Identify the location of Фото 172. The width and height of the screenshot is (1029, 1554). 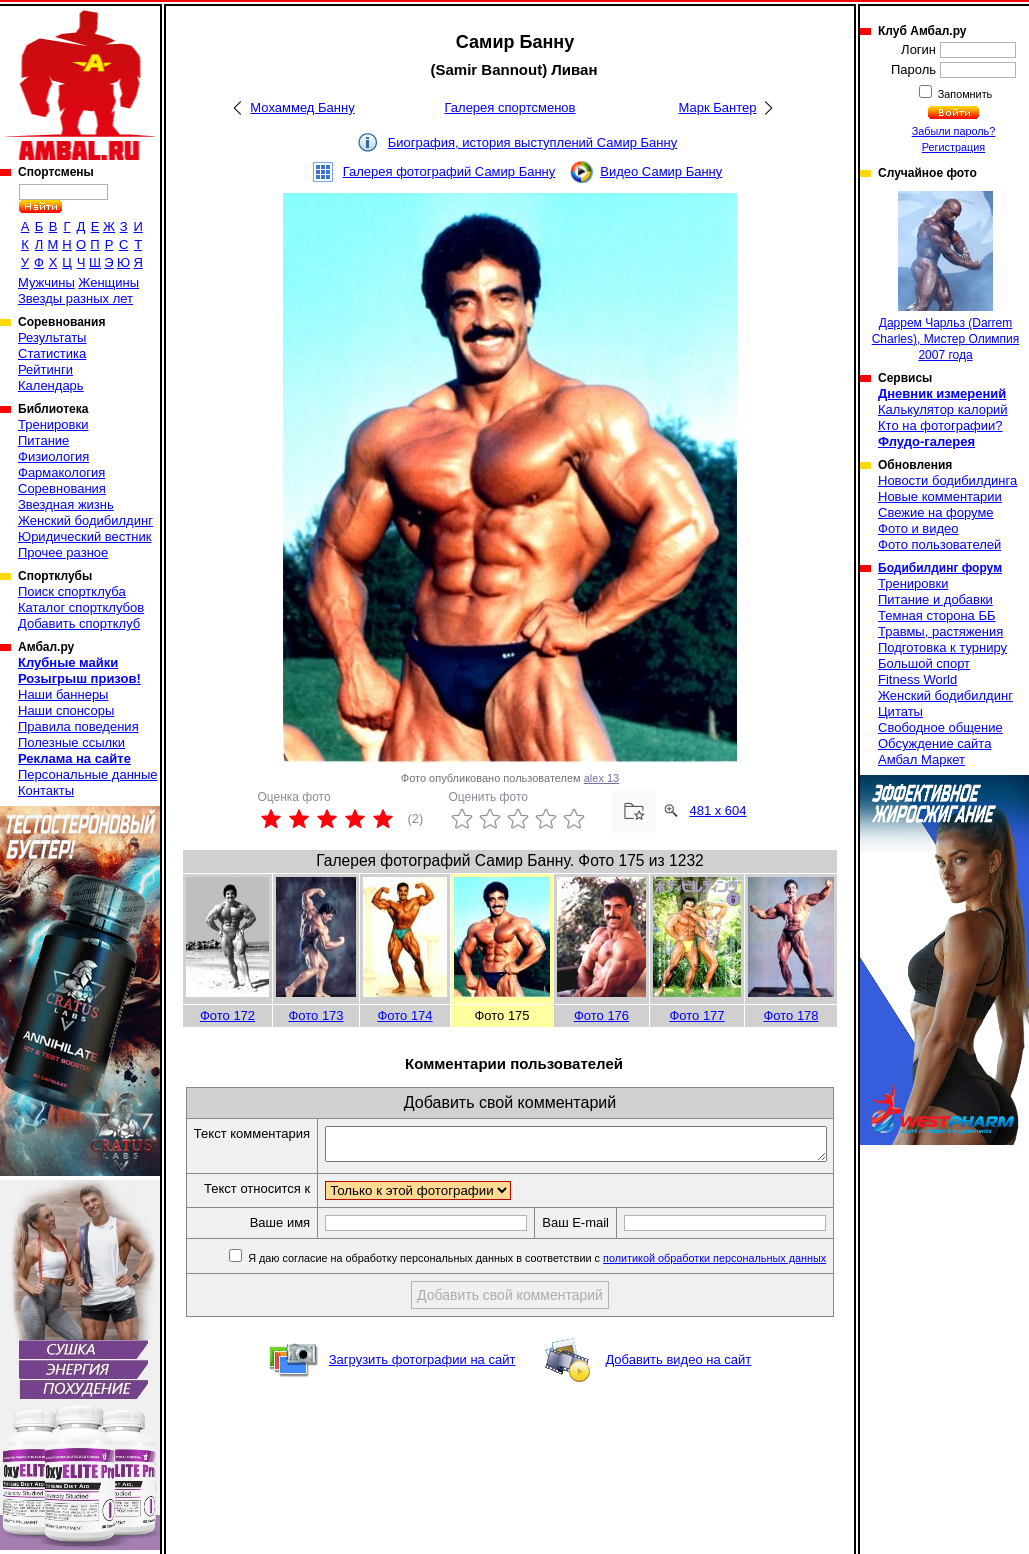
(227, 1015).